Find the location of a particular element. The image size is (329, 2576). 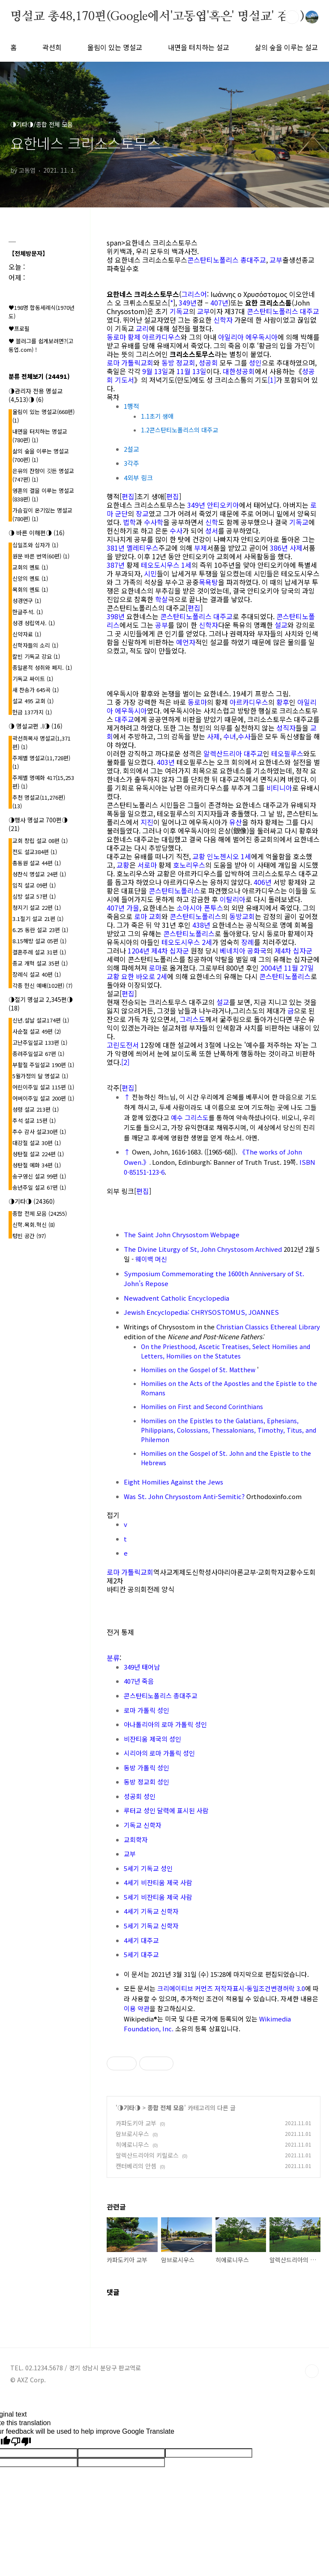

기독교 싸이트 is located at coordinates (32, 679).